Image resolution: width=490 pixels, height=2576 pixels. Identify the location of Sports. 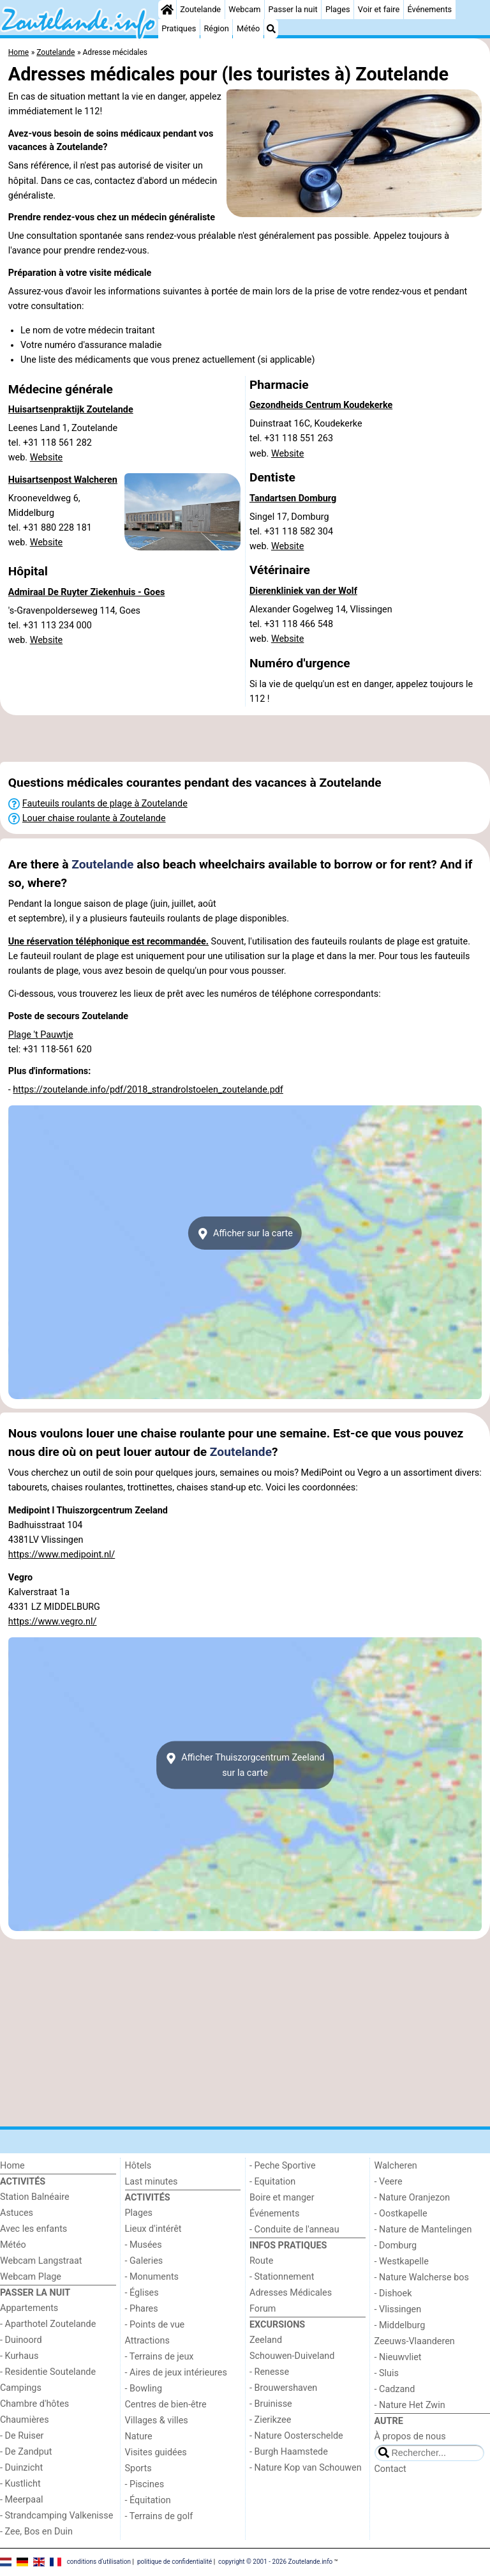
(138, 2468).